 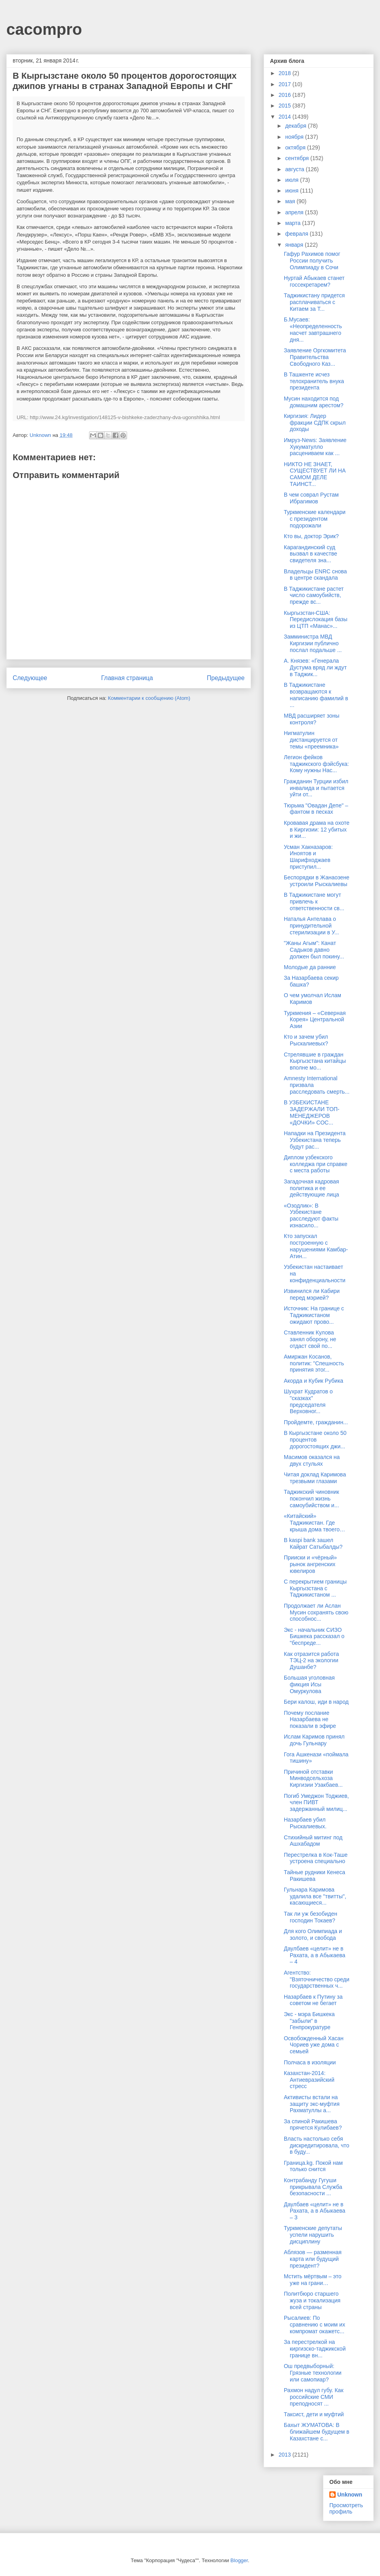 I want to click on Таджикский чиновник покончил жизнь самоубийством и..., so click(x=311, y=1498).